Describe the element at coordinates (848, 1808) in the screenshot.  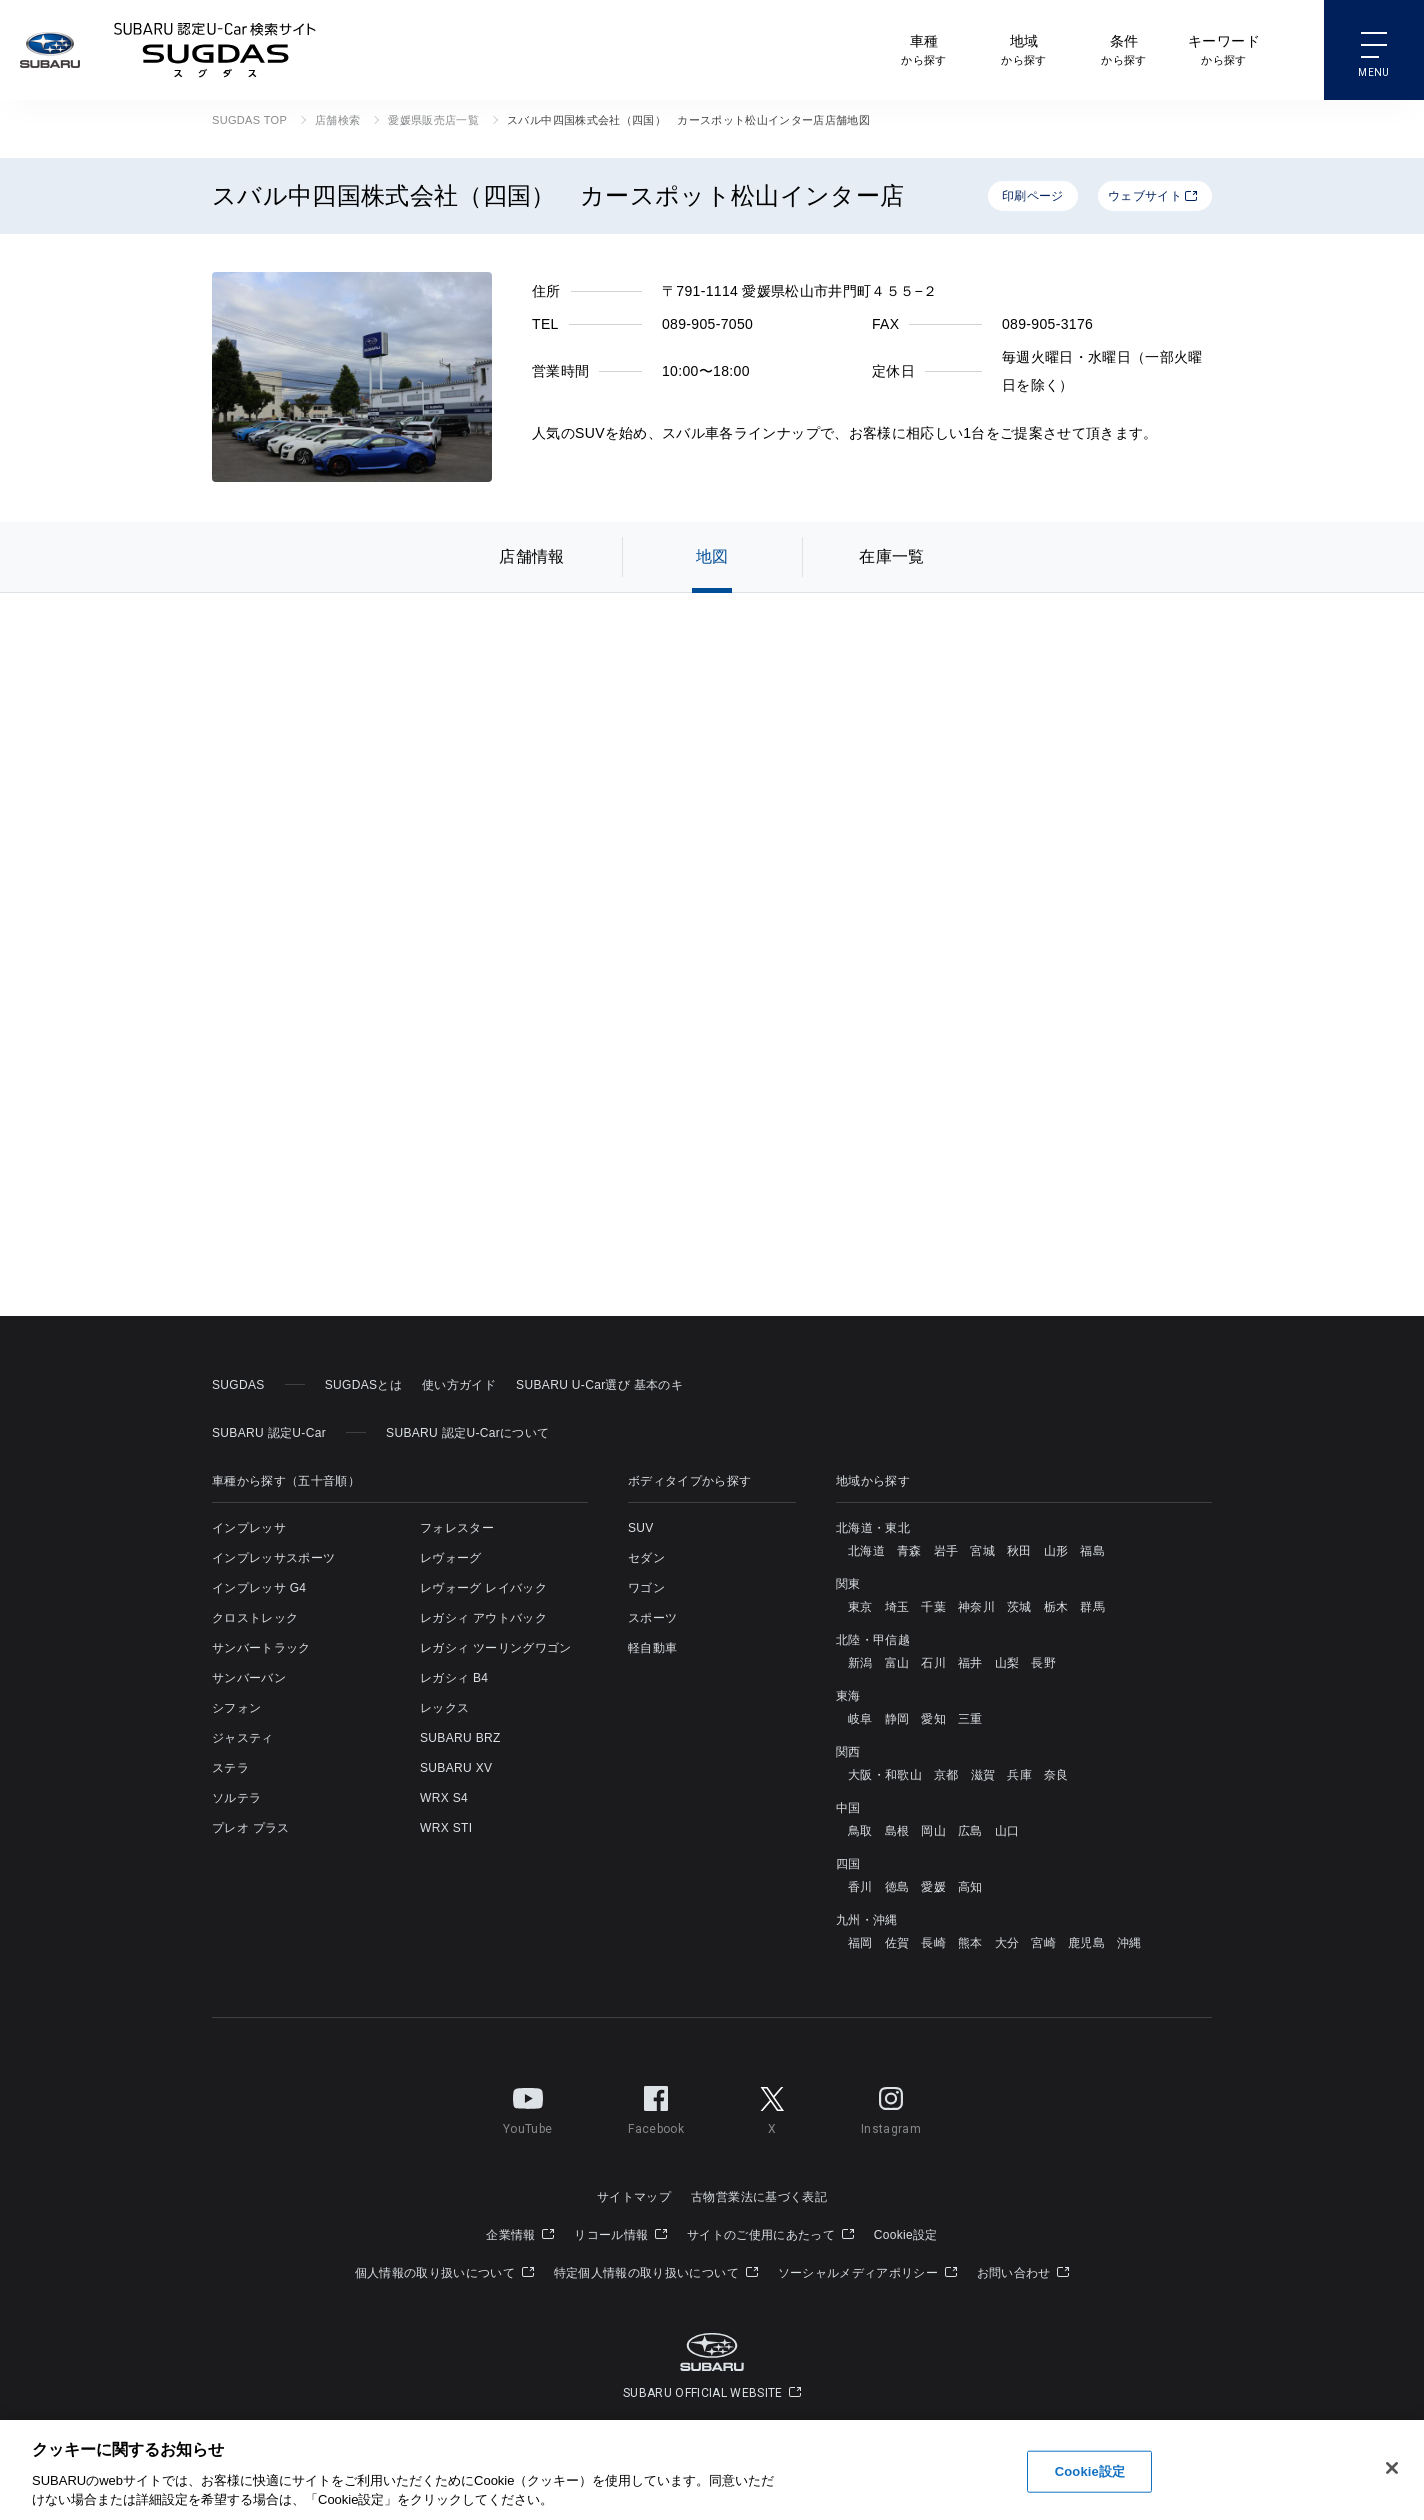
I see `中国` at that location.